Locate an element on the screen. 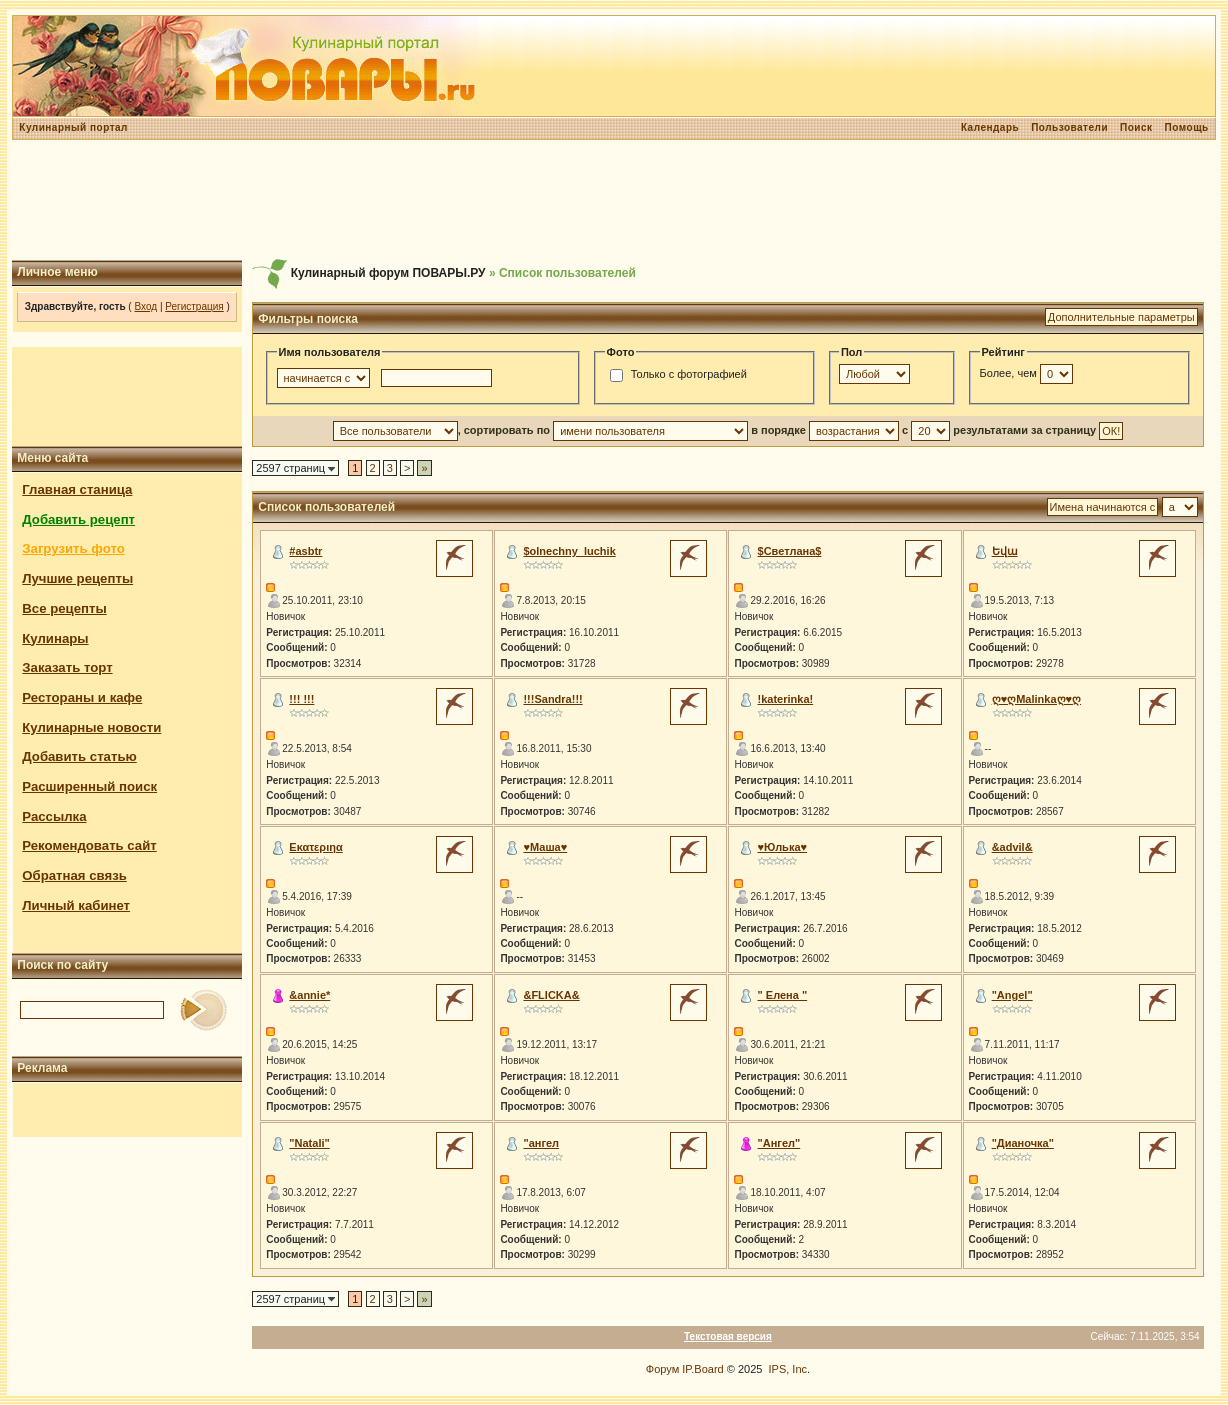 The width and height of the screenshot is (1228, 1405). Заказать торт is located at coordinates (67, 667).